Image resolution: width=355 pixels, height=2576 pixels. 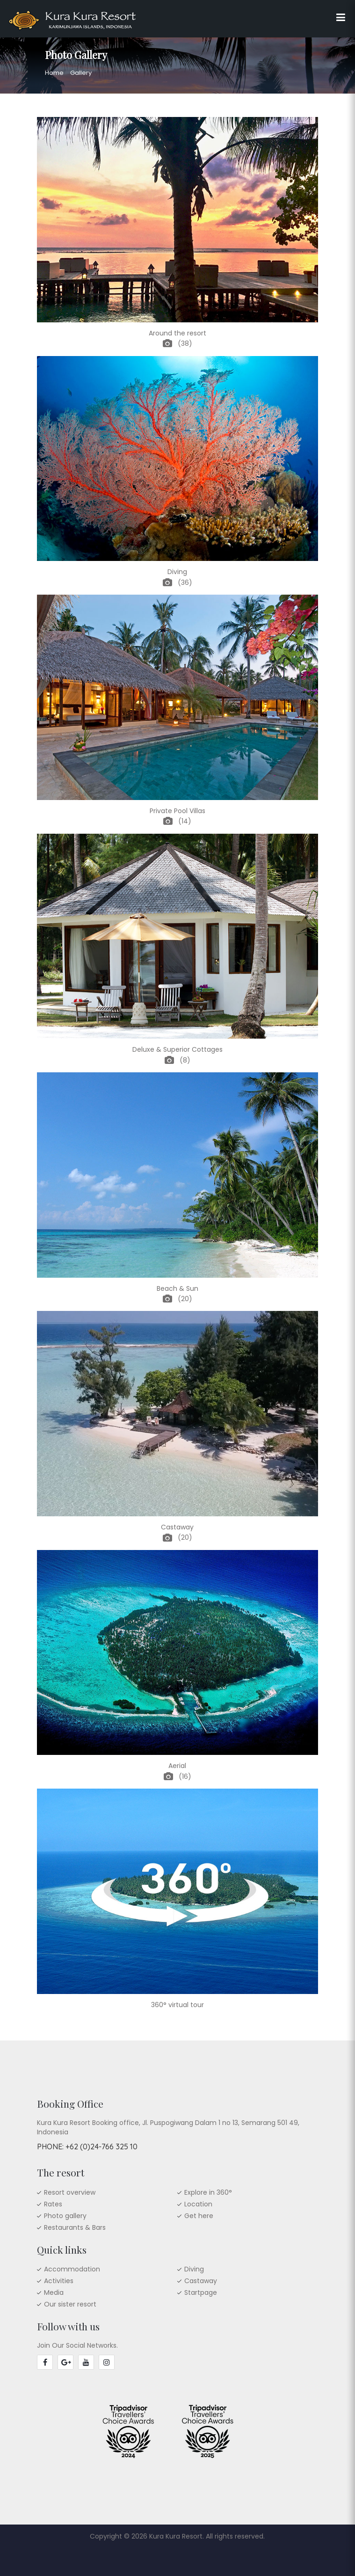 What do you see at coordinates (81, 72) in the screenshot?
I see `Gallery` at bounding box center [81, 72].